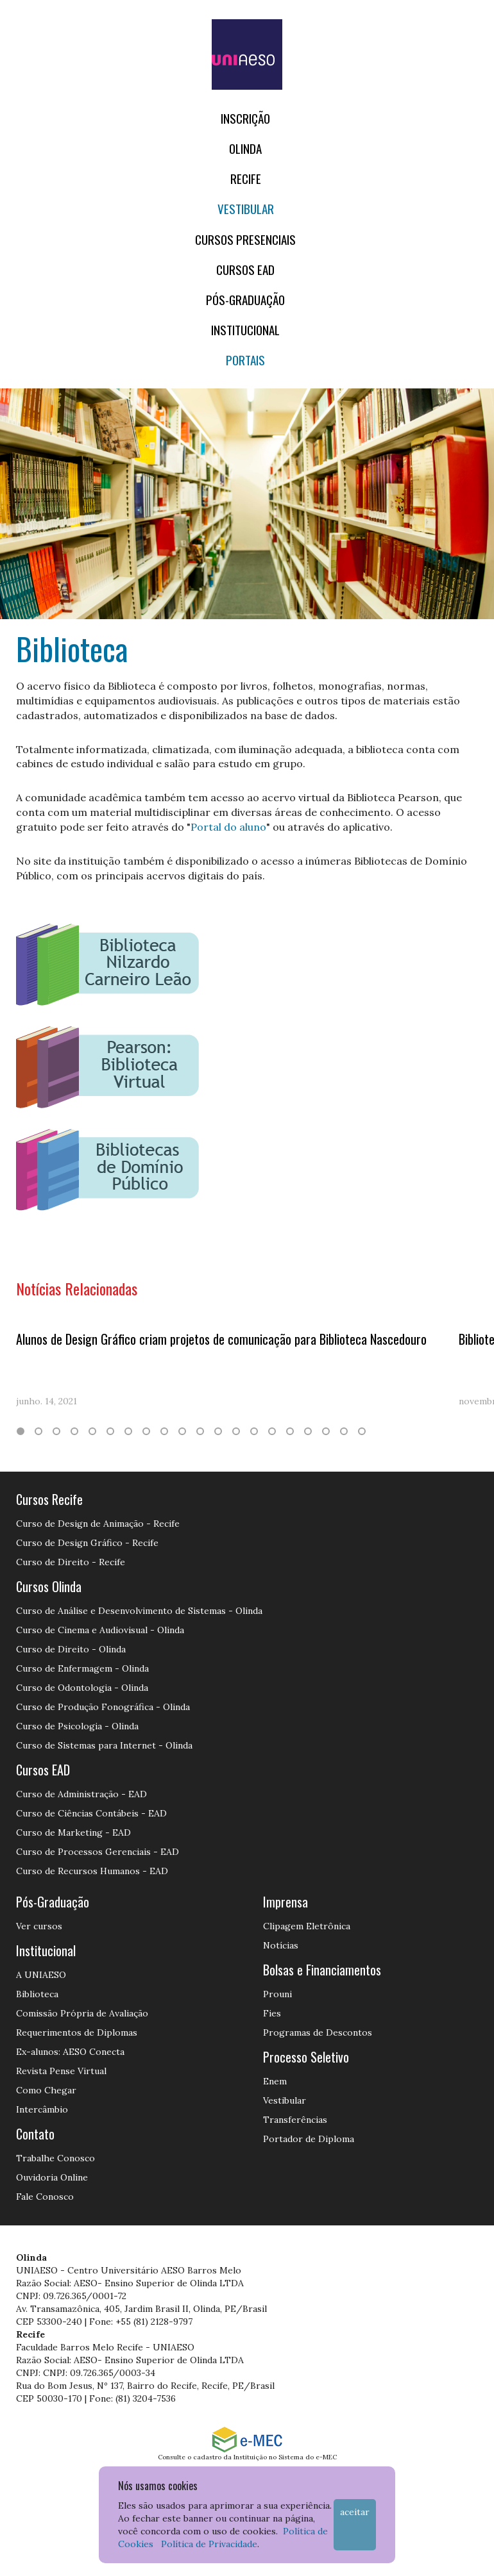  I want to click on Comissão Própria de Avaliação, so click(82, 2013).